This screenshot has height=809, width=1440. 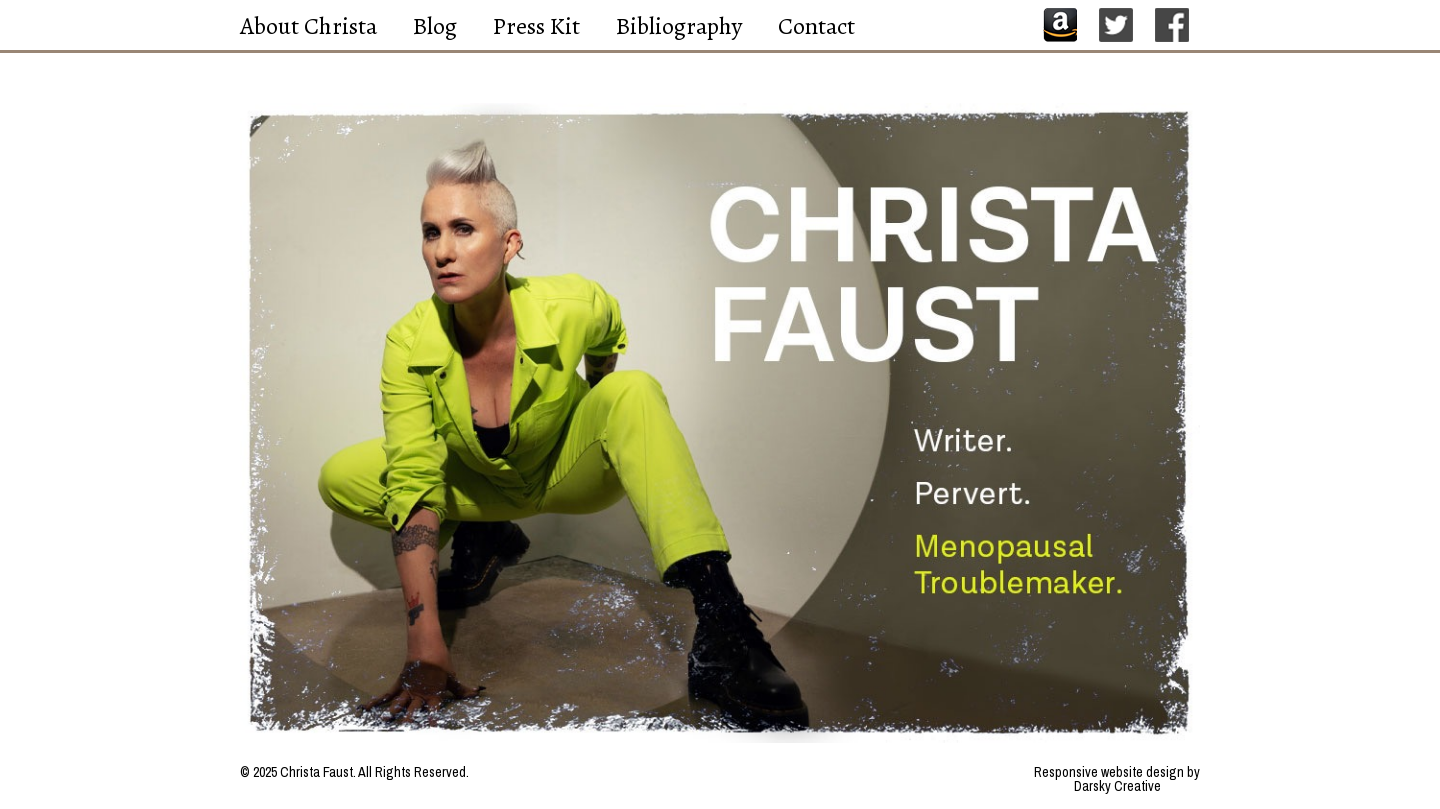 What do you see at coordinates (308, 26) in the screenshot?
I see `About Christa` at bounding box center [308, 26].